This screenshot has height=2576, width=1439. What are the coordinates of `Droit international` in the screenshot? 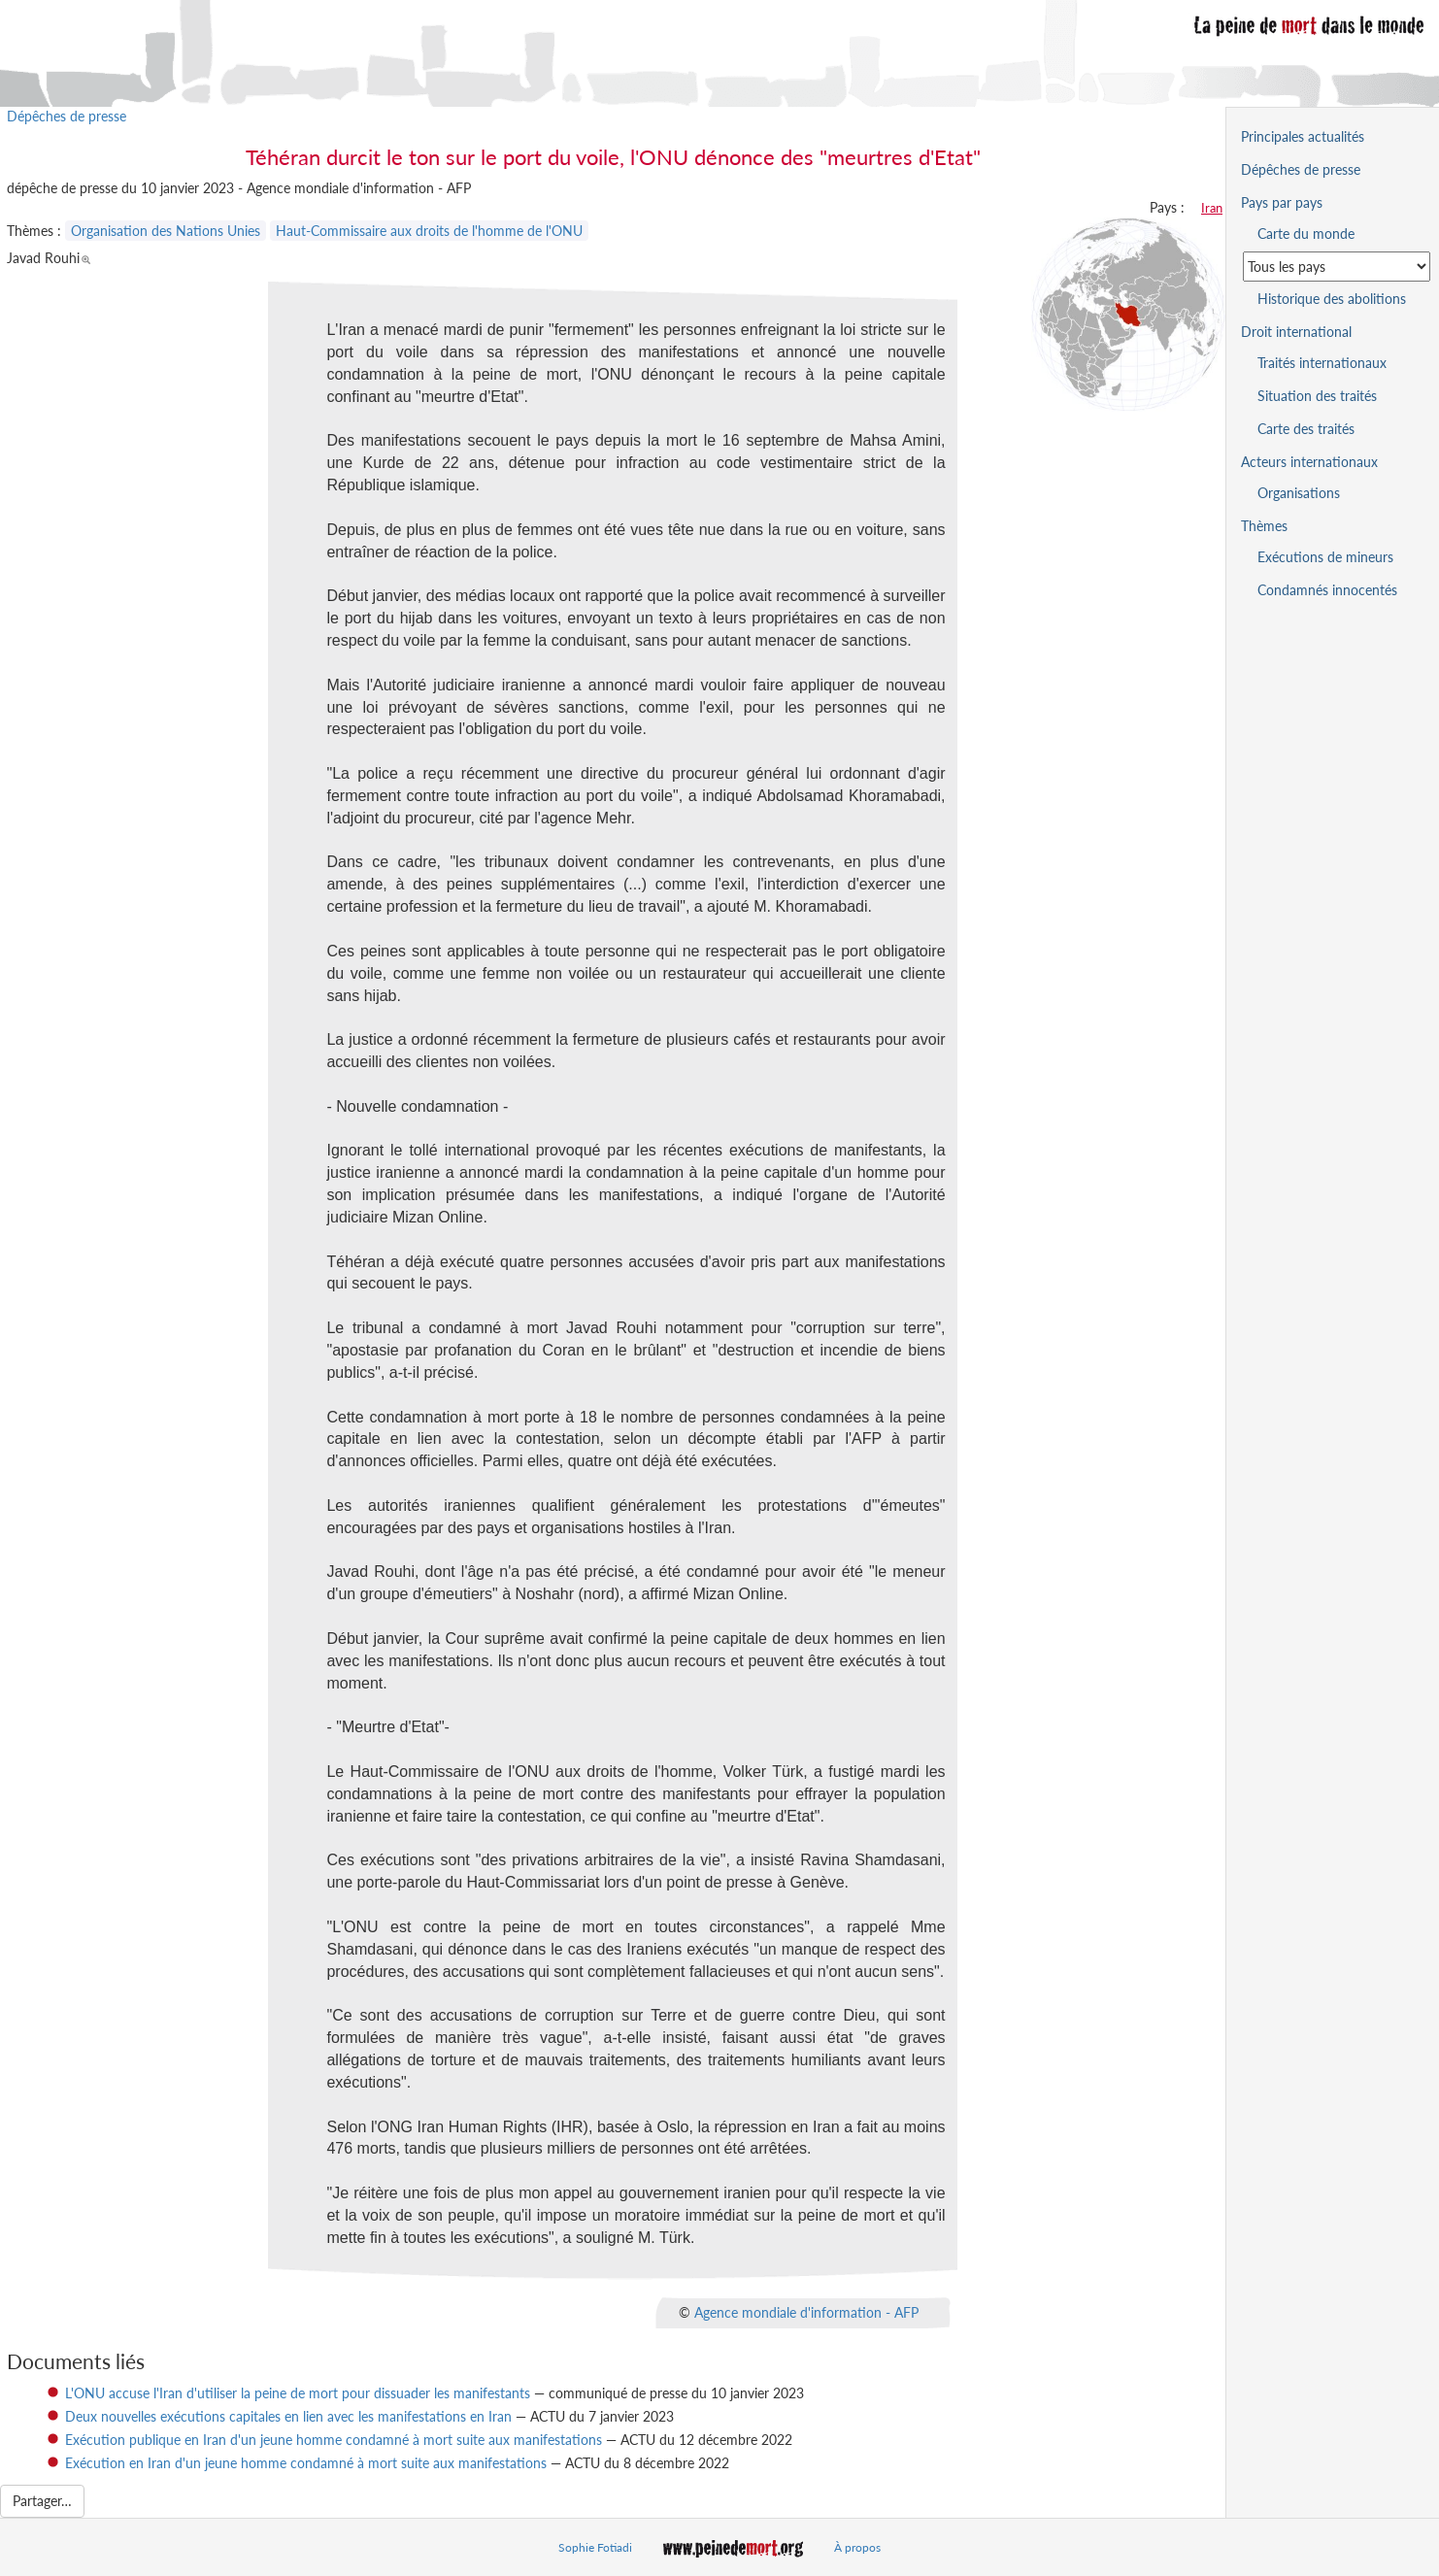 It's located at (1296, 331).